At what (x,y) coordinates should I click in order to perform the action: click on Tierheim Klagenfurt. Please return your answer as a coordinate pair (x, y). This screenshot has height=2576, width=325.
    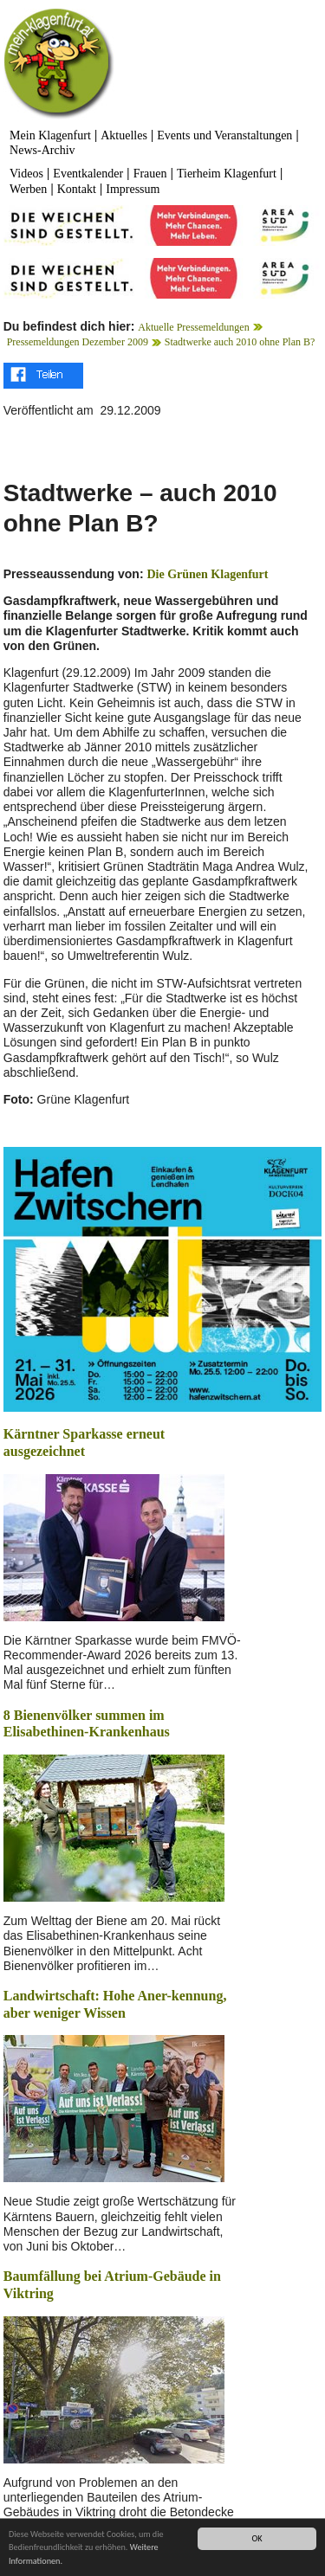
    Looking at the image, I should click on (226, 173).